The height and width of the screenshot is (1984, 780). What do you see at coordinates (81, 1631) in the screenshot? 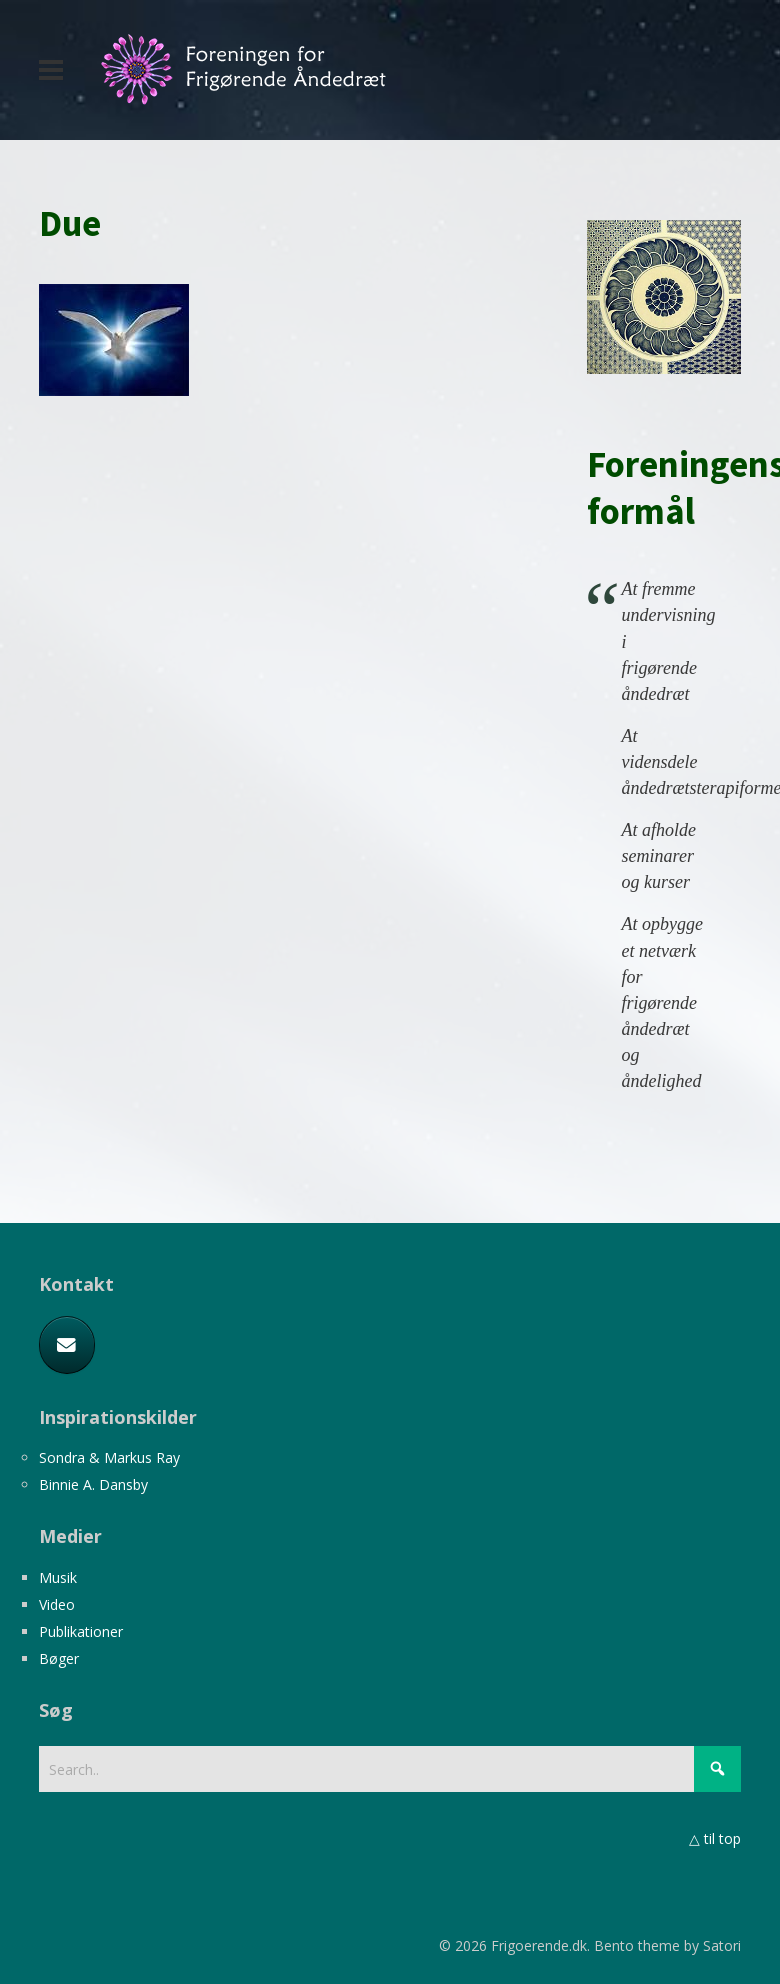
I see `Publikationer` at bounding box center [81, 1631].